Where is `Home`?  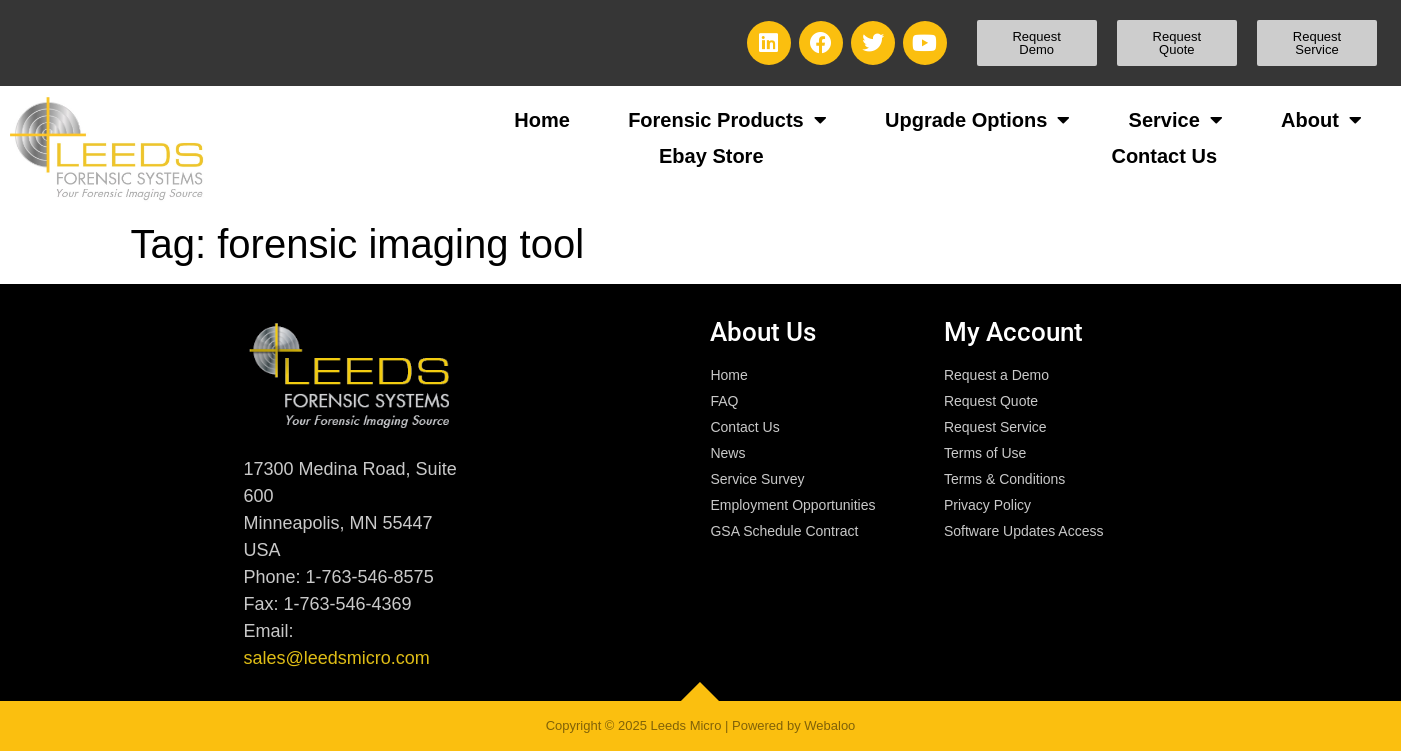 Home is located at coordinates (542, 120).